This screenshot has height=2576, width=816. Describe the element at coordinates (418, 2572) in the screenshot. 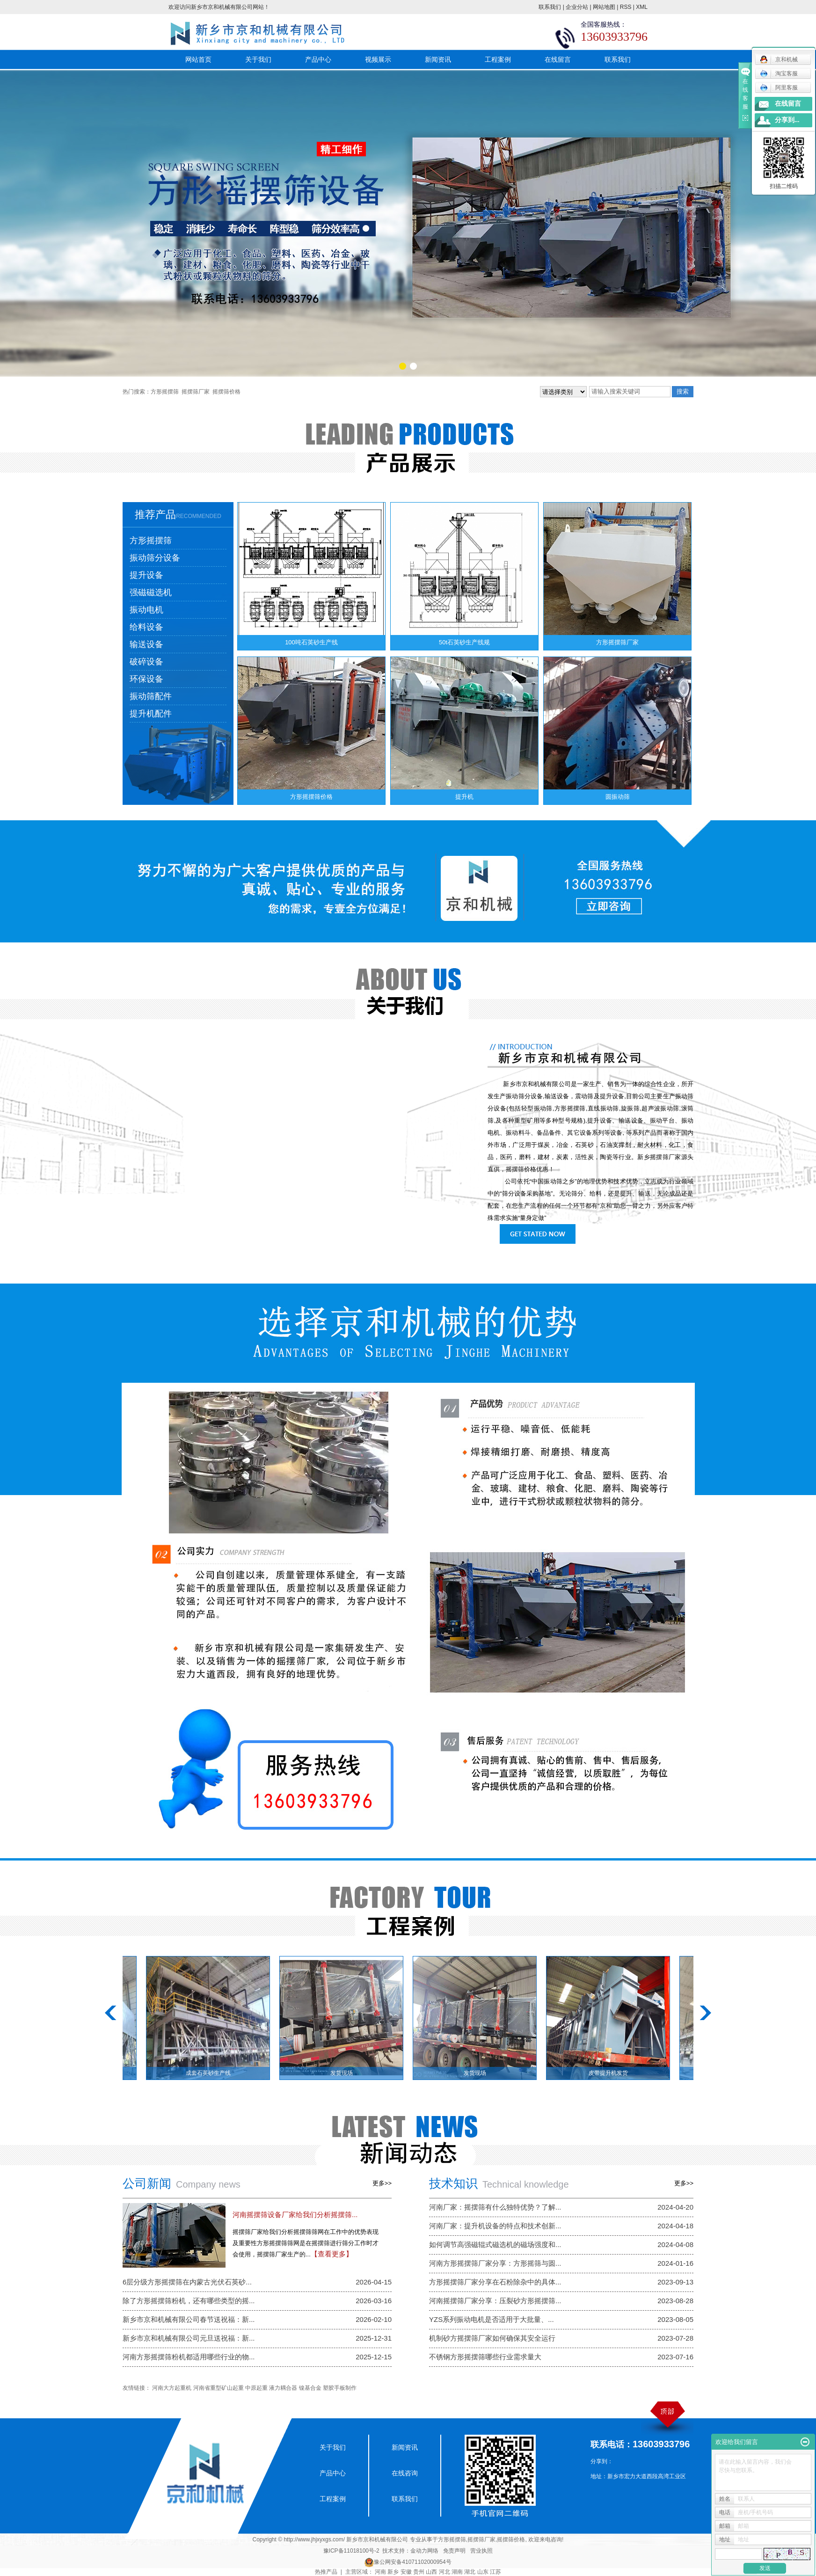

I see `贵州` at that location.